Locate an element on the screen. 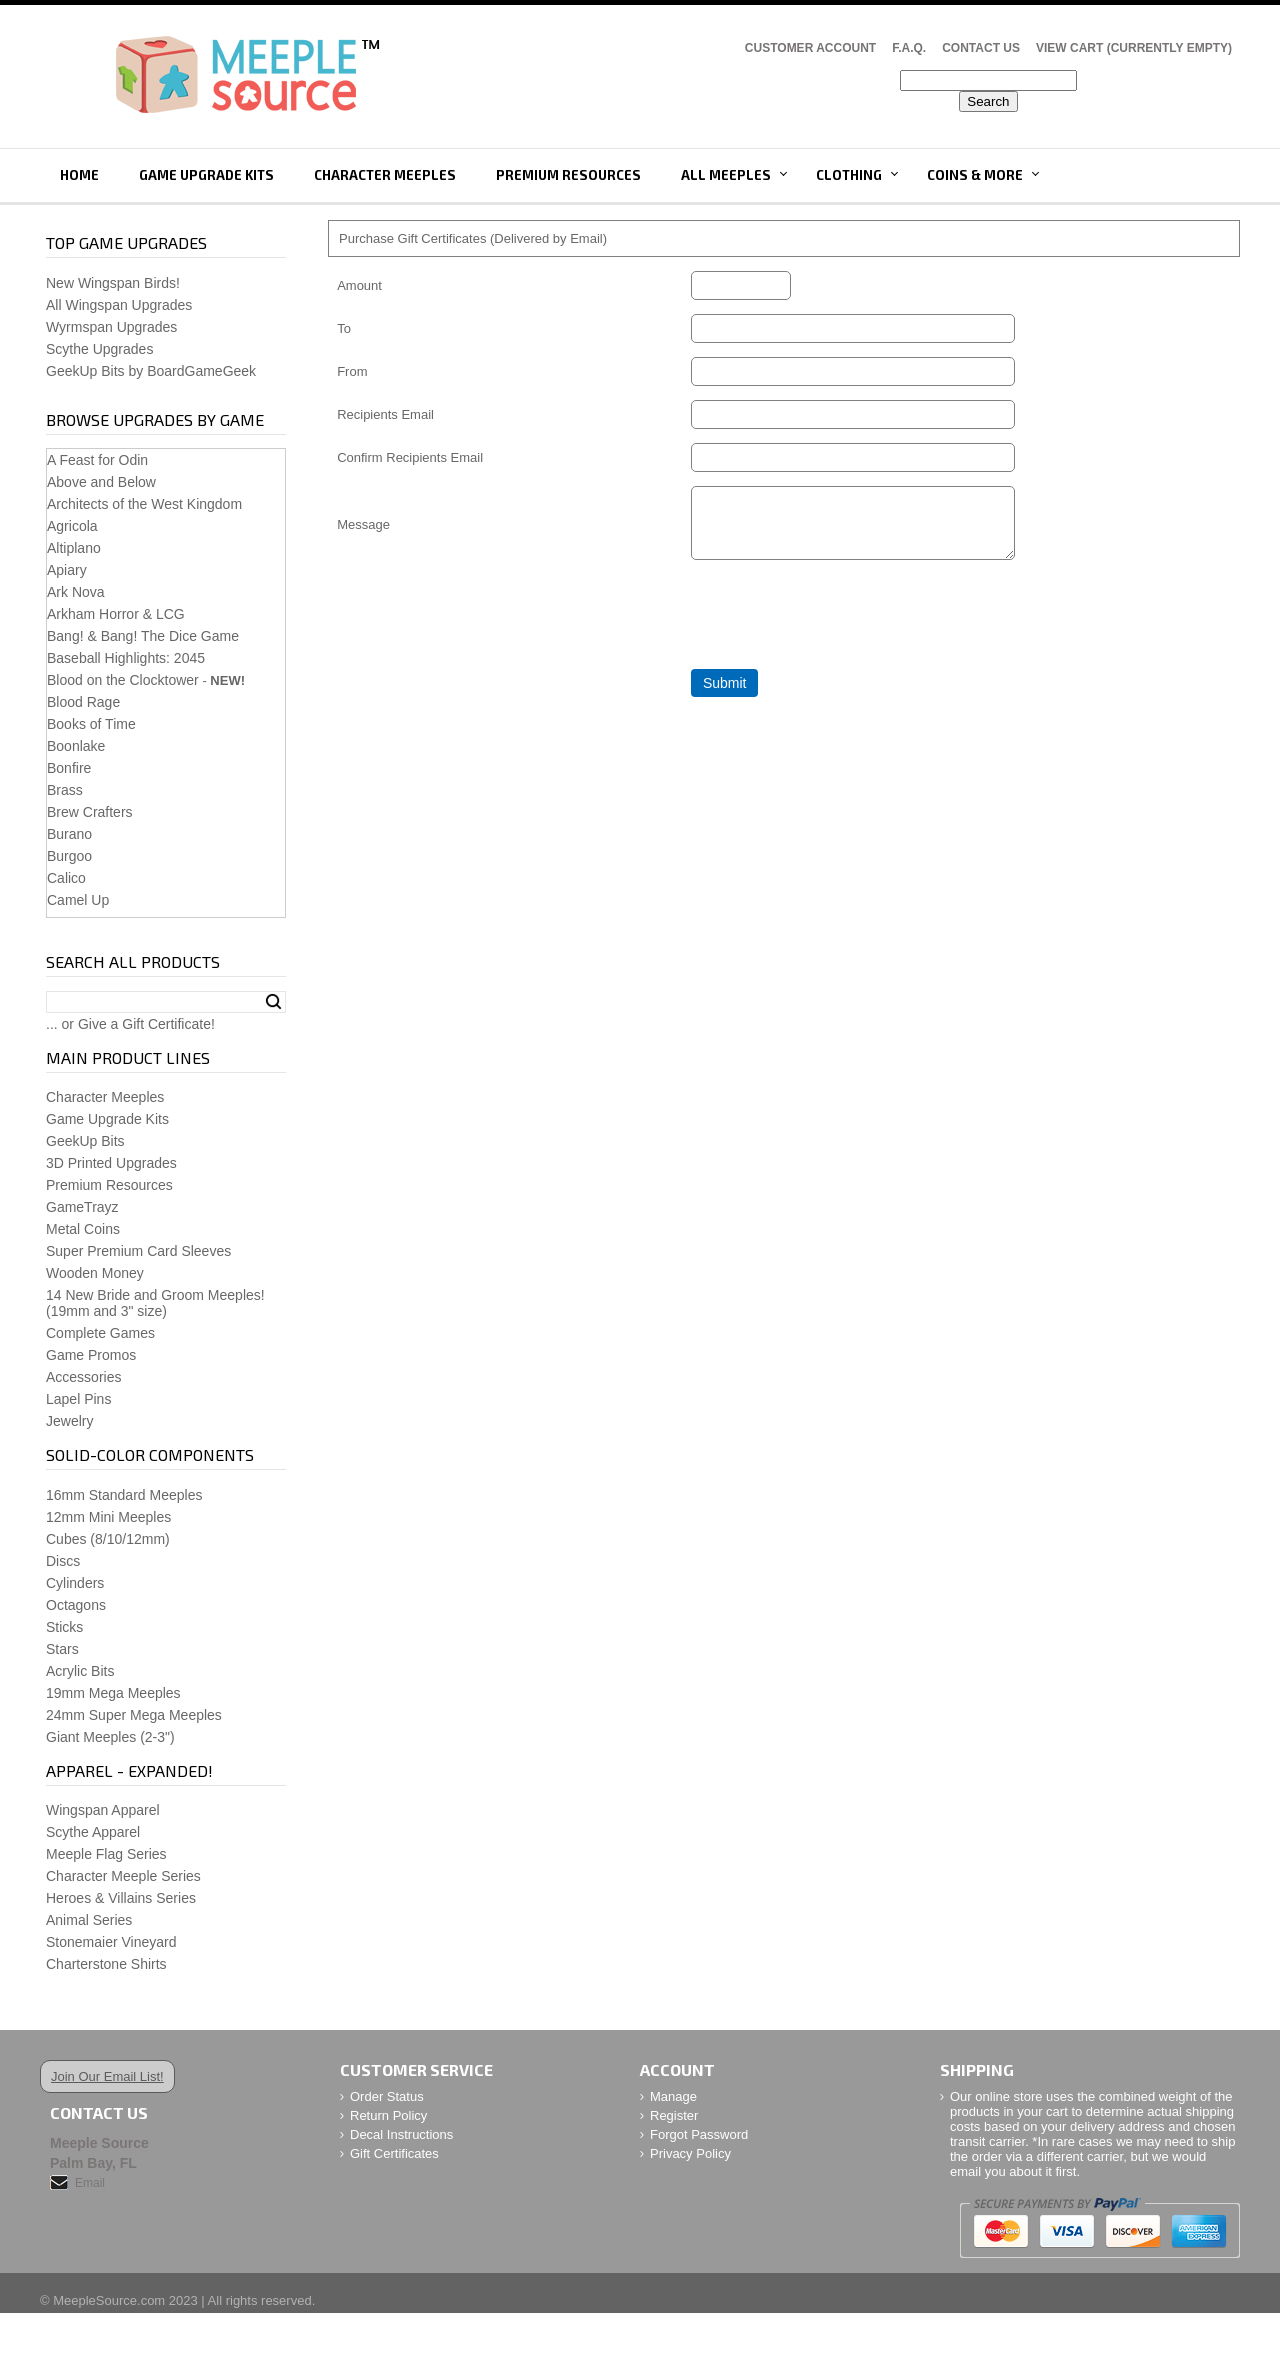 The height and width of the screenshot is (2354, 1280). New Wingspan Birds! is located at coordinates (113, 283).